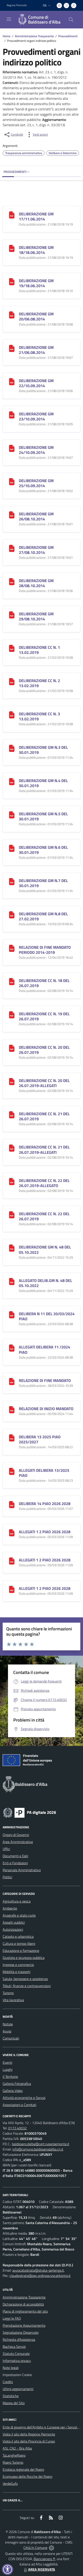  What do you see at coordinates (43, 783) in the screenshot?
I see `DELIBERAZIONE GM N.4 DEL 30.01.2019` at bounding box center [43, 783].